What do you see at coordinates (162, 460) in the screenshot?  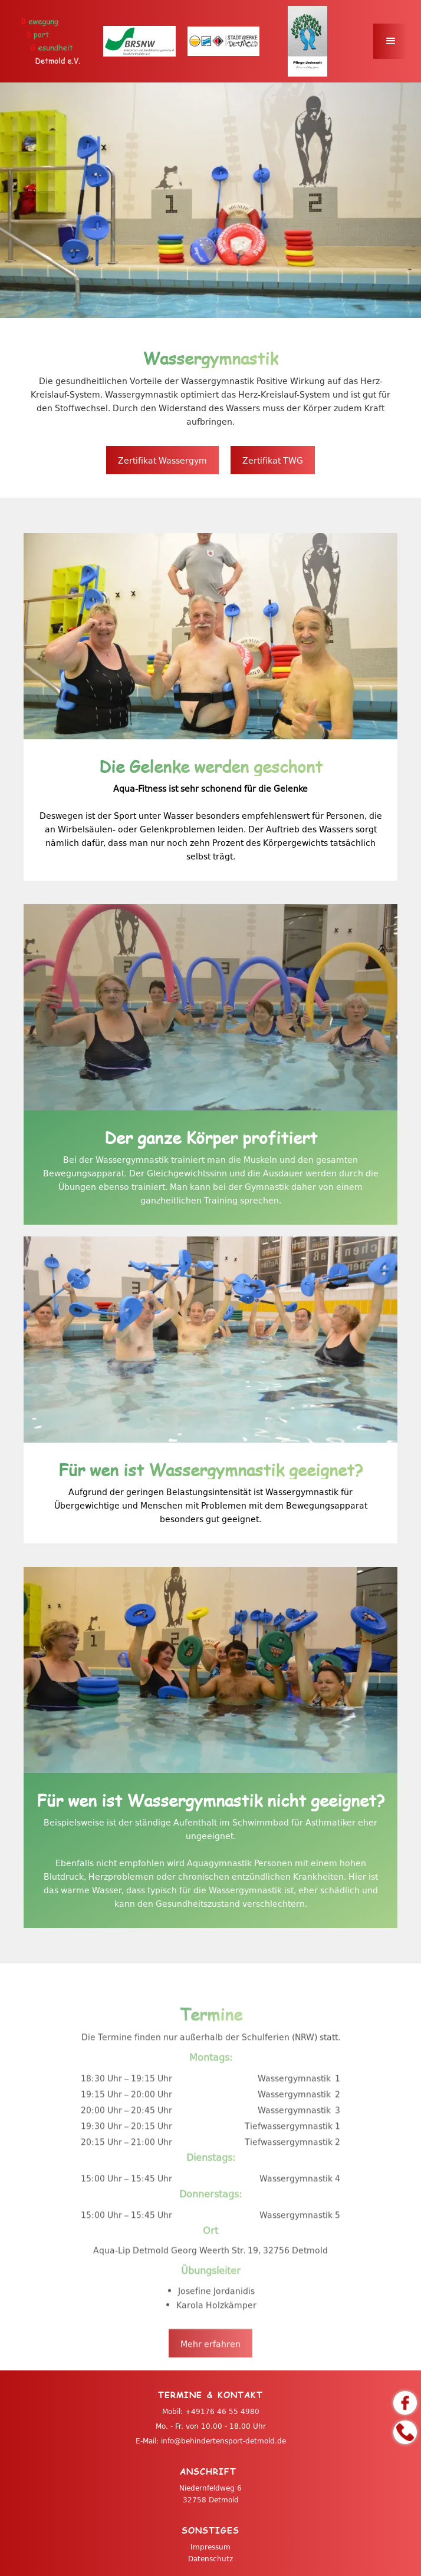 I see `Zertifikat Wassergym` at bounding box center [162, 460].